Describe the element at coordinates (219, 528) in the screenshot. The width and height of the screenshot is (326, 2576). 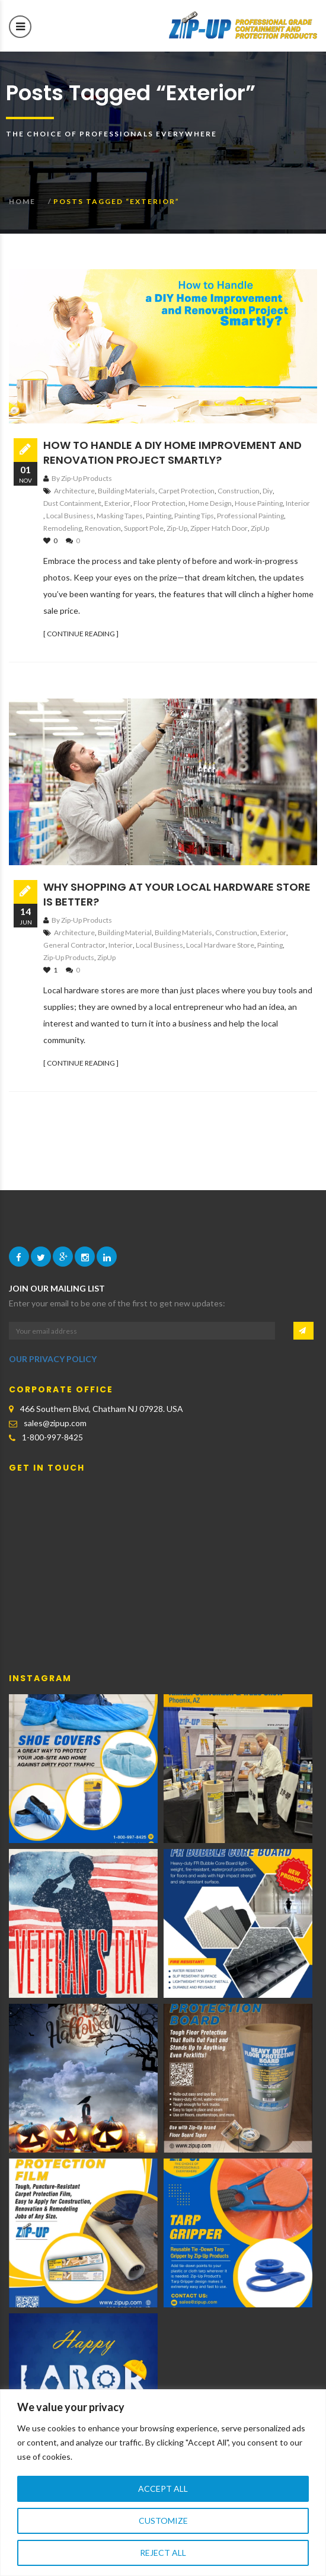
I see `zipper hatch door` at that location.